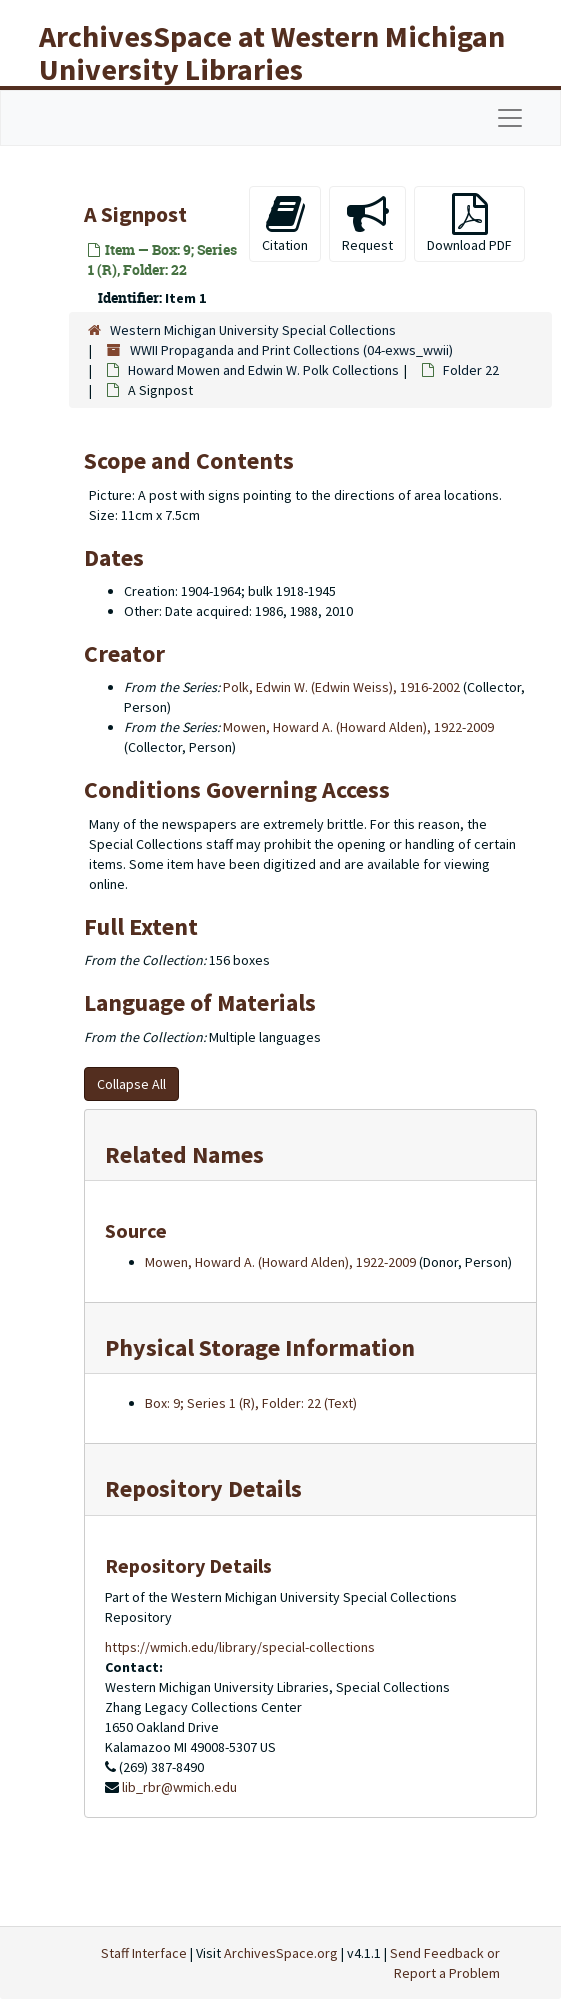 The image size is (561, 1999). I want to click on Mowen, Howard A. (Howard Alden), 1922-2009, so click(358, 727).